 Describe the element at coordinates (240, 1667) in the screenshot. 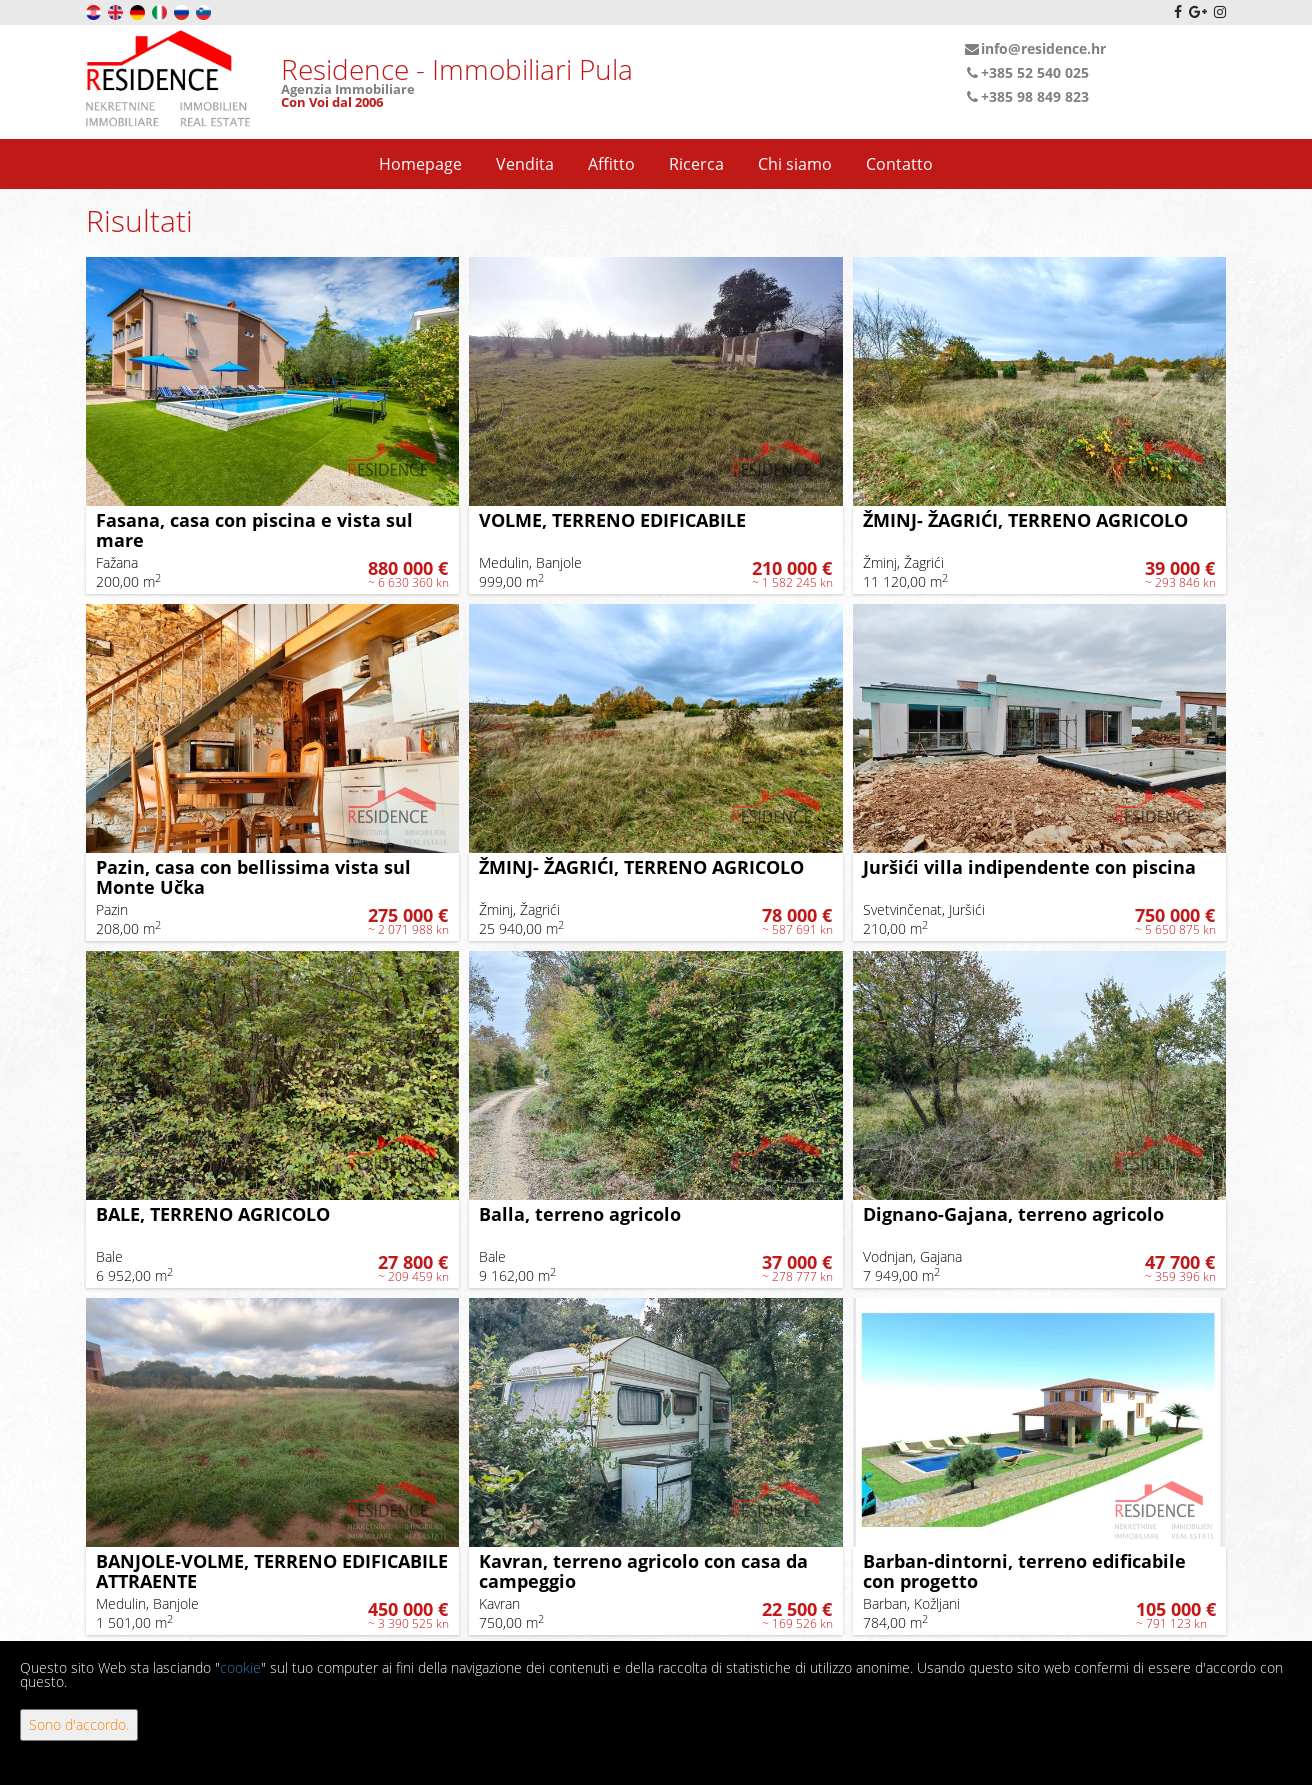

I see `cookie` at that location.